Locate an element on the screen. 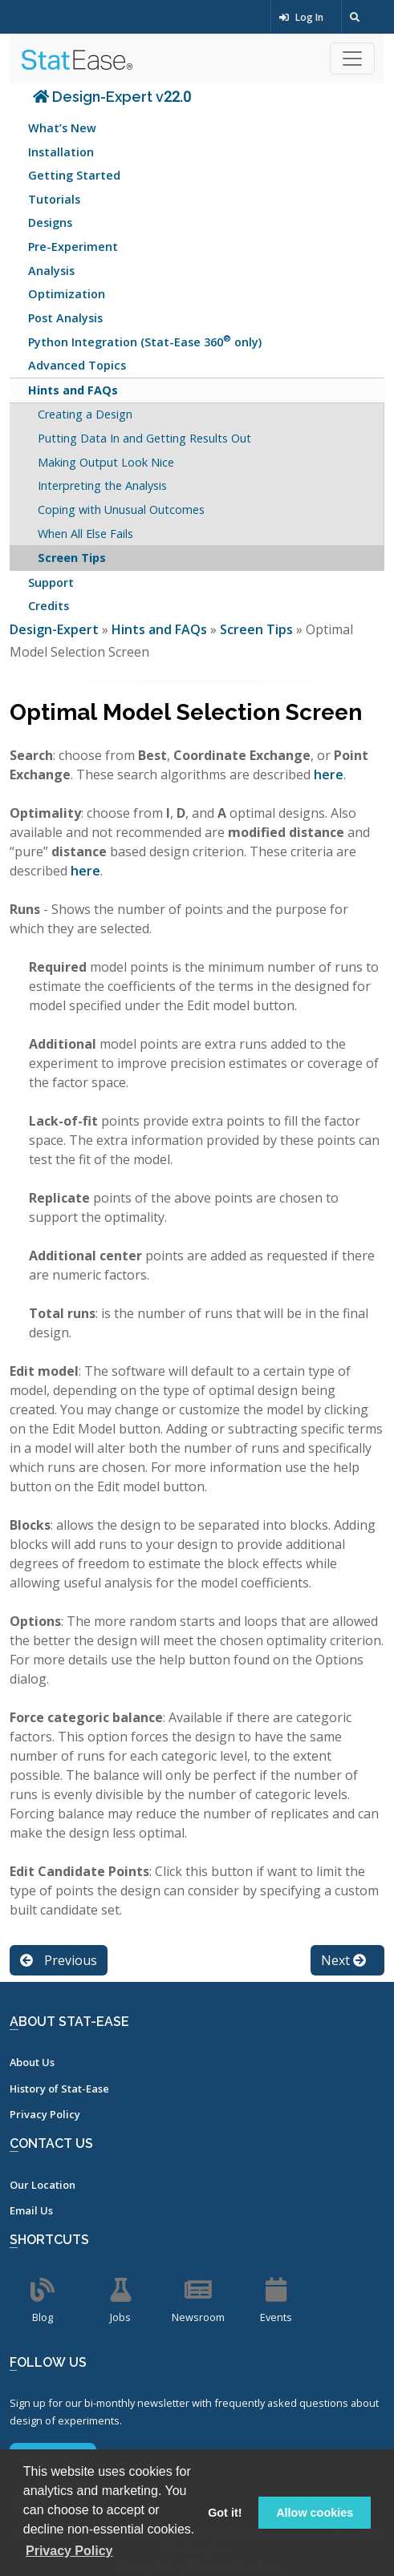 The image size is (394, 2576). Creating a Design is located at coordinates (85, 414).